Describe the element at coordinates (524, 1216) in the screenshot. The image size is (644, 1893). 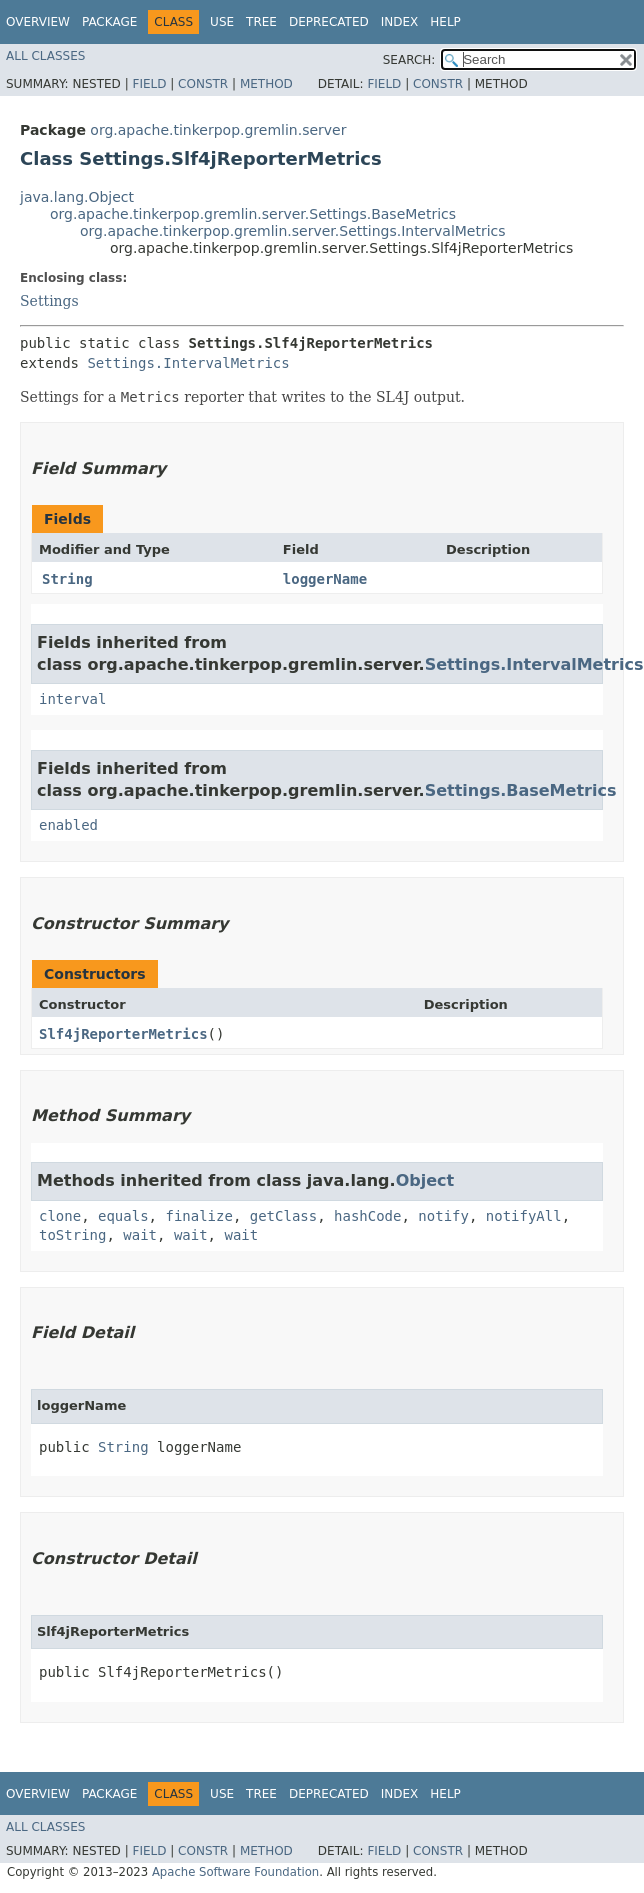
I see `notifyAll` at that location.